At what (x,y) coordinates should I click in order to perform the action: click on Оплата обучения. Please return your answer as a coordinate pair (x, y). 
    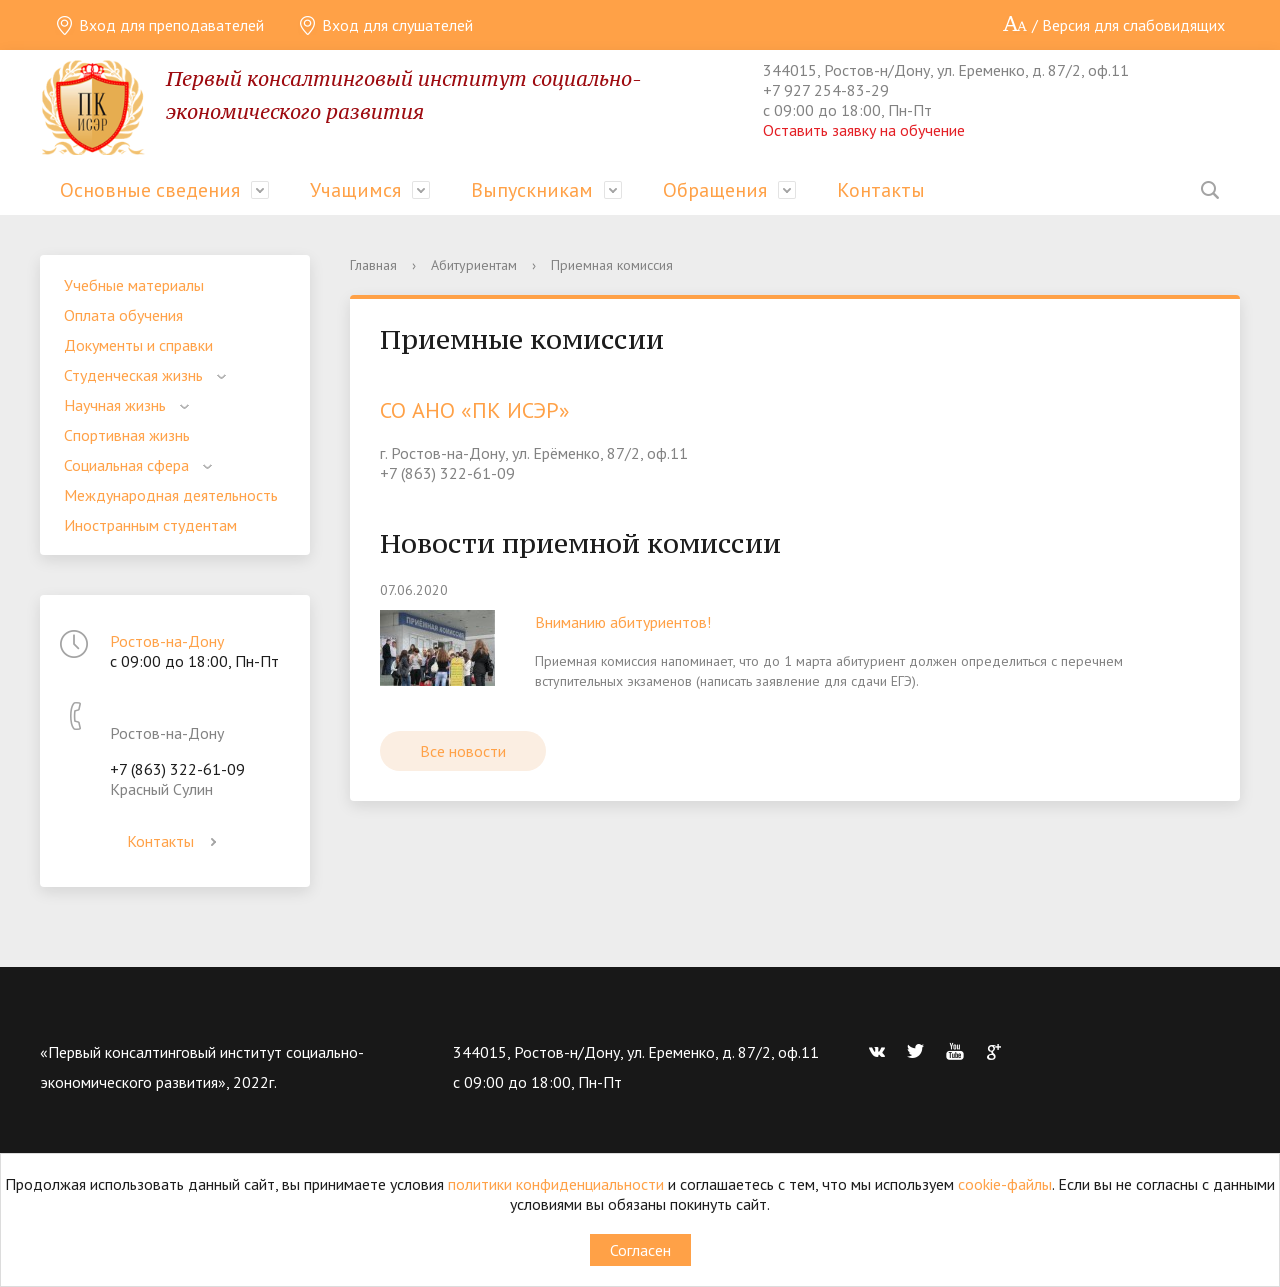
    Looking at the image, I should click on (123, 315).